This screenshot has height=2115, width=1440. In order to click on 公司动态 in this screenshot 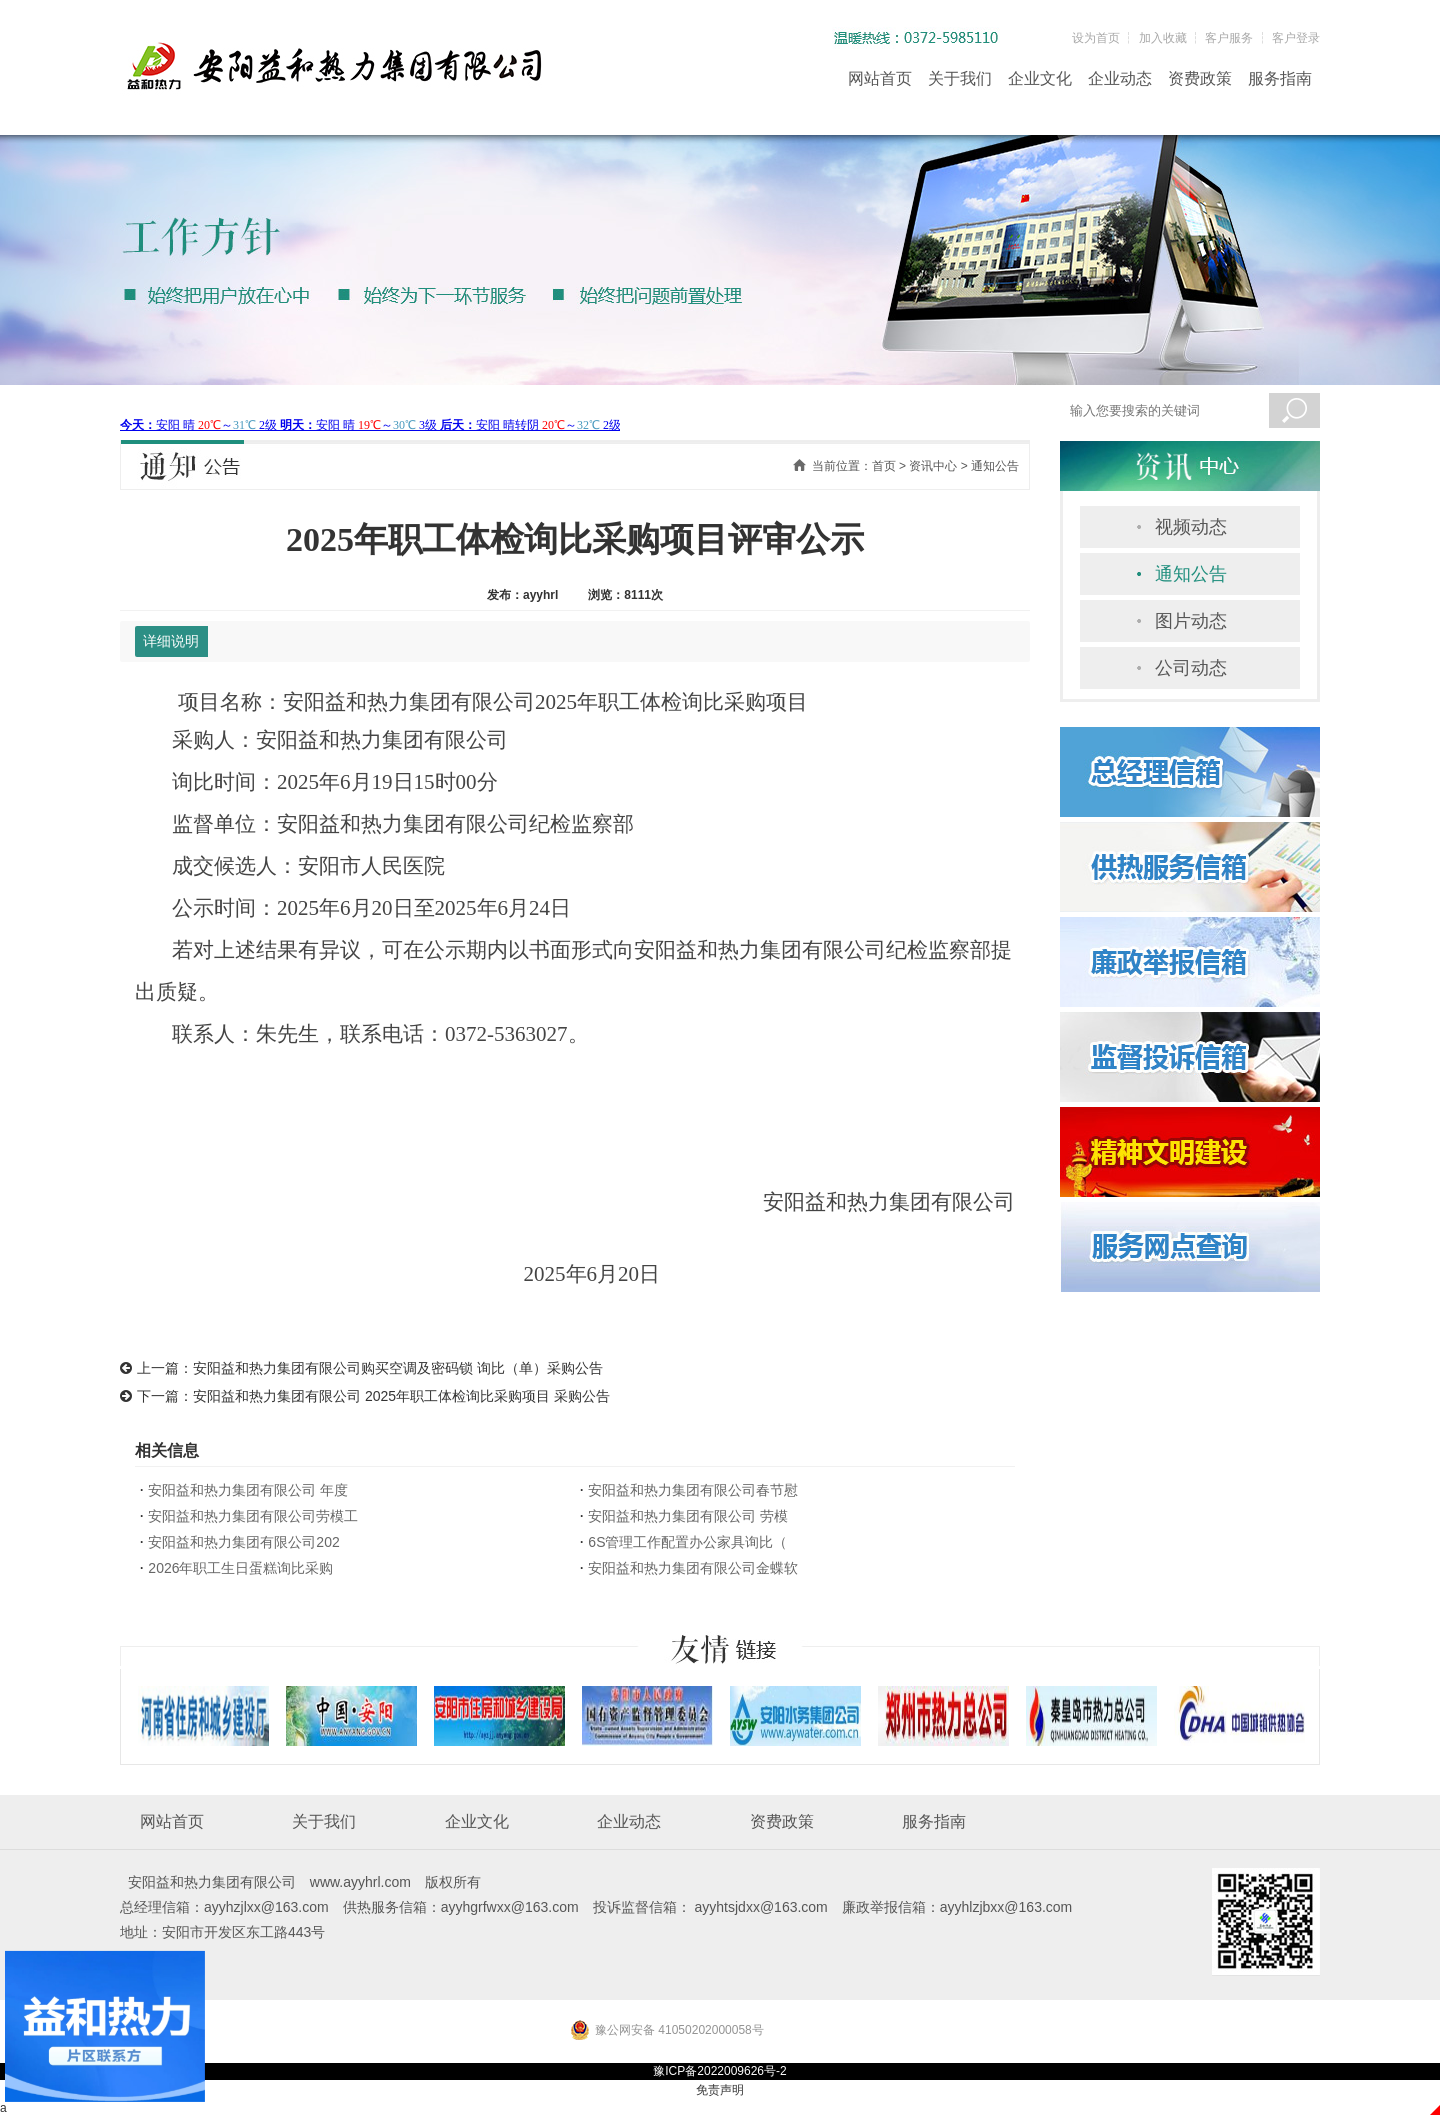, I will do `click(1191, 668)`.